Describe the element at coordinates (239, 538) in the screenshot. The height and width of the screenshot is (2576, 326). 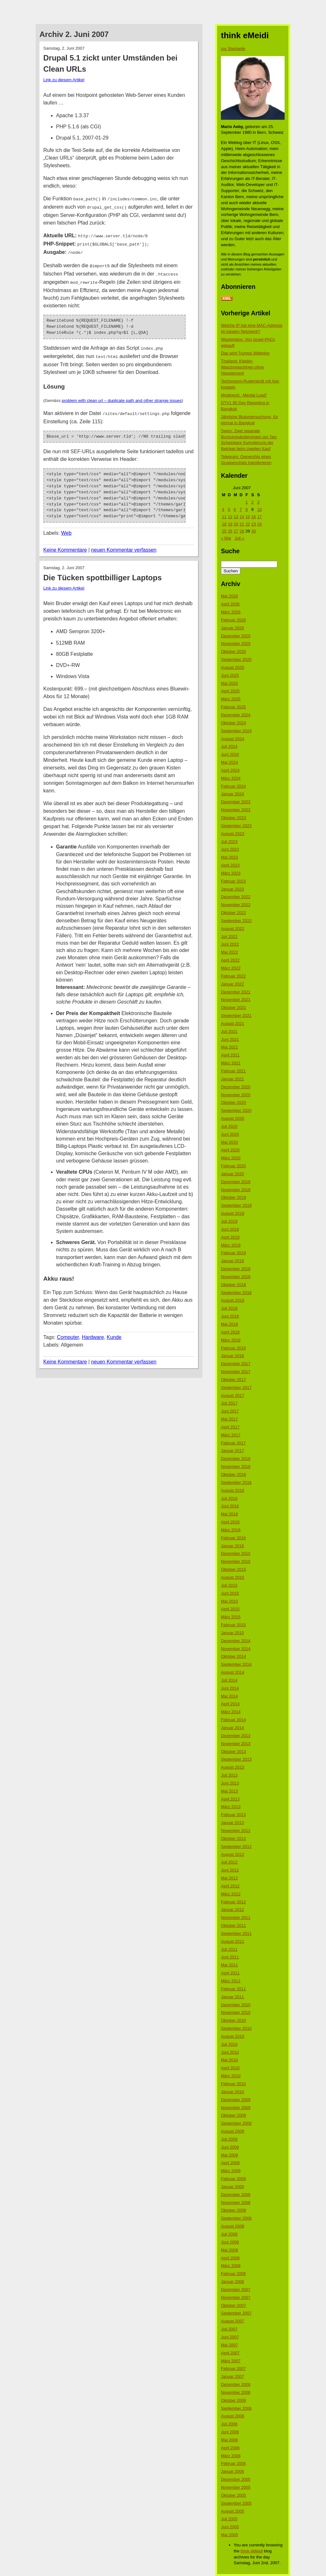
I see `Juli »` at that location.